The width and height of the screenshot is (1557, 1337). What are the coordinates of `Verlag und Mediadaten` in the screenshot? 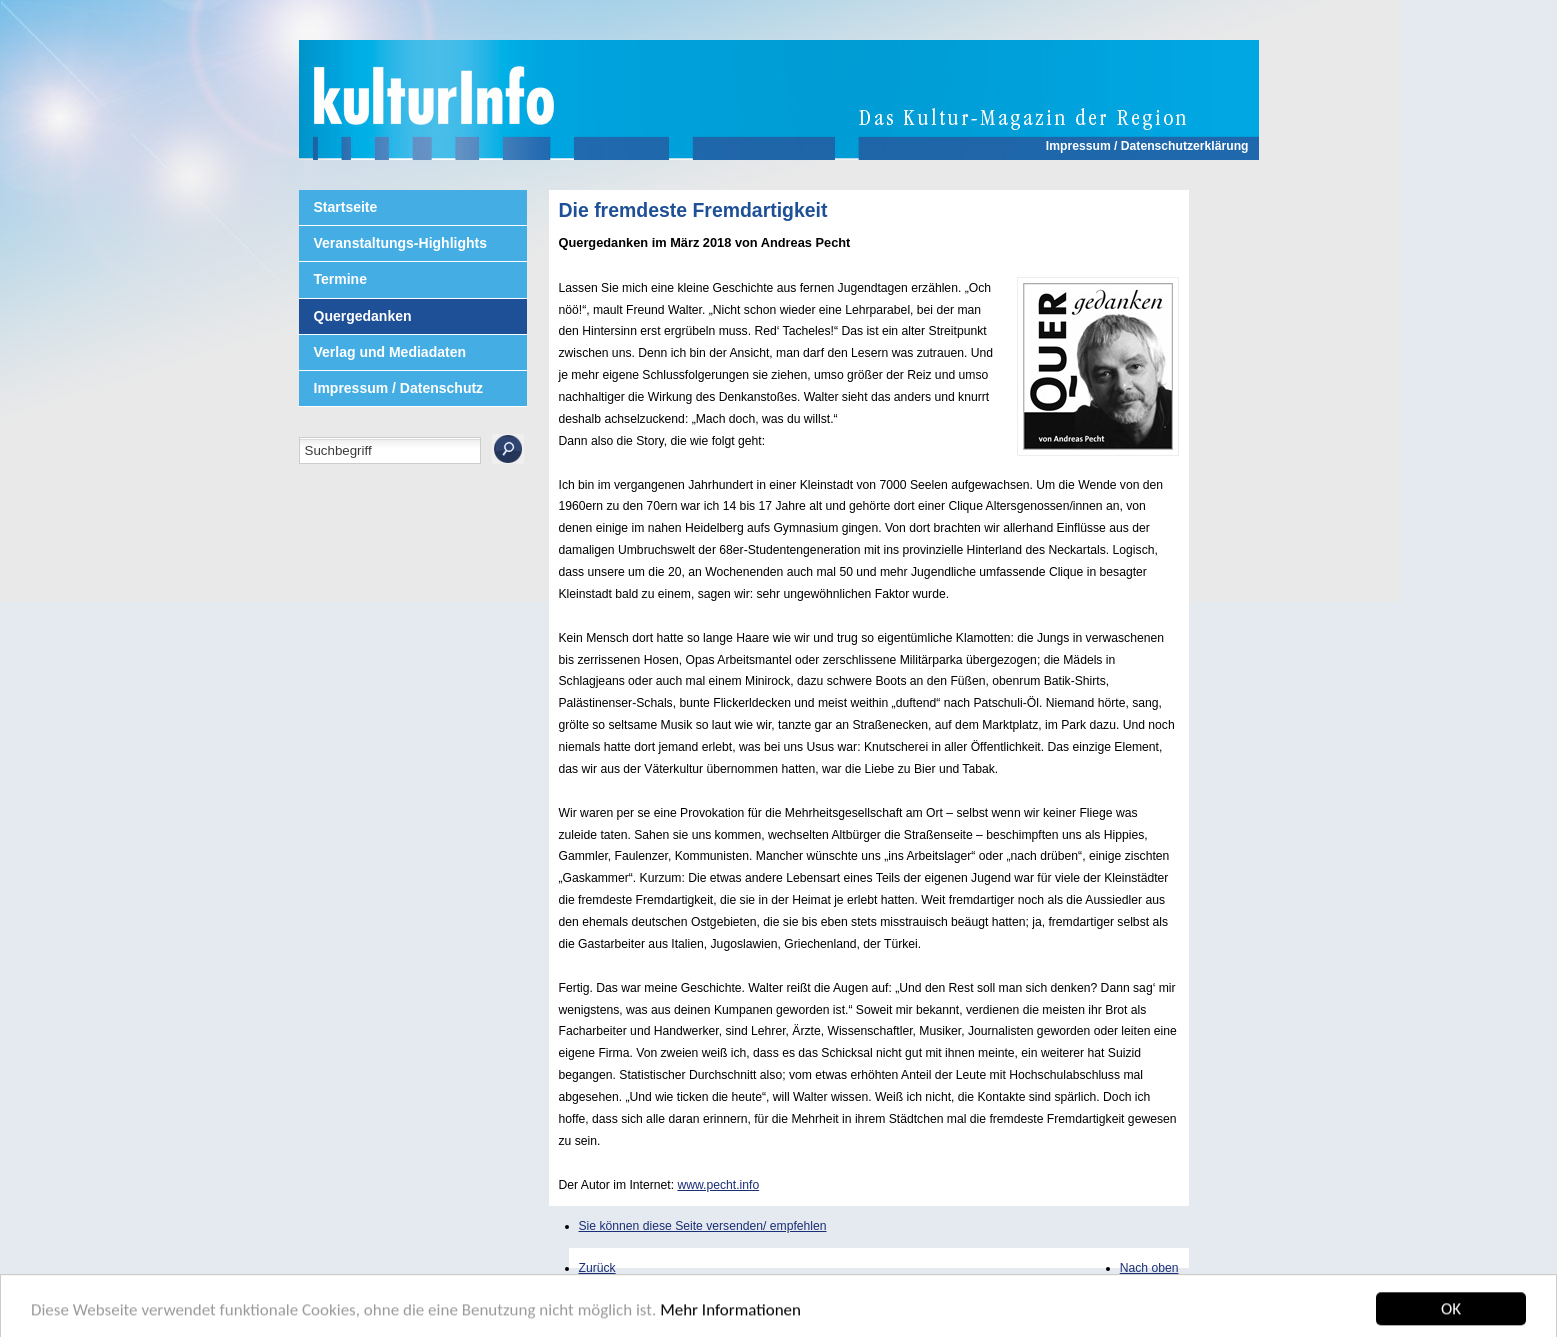 It's located at (390, 352).